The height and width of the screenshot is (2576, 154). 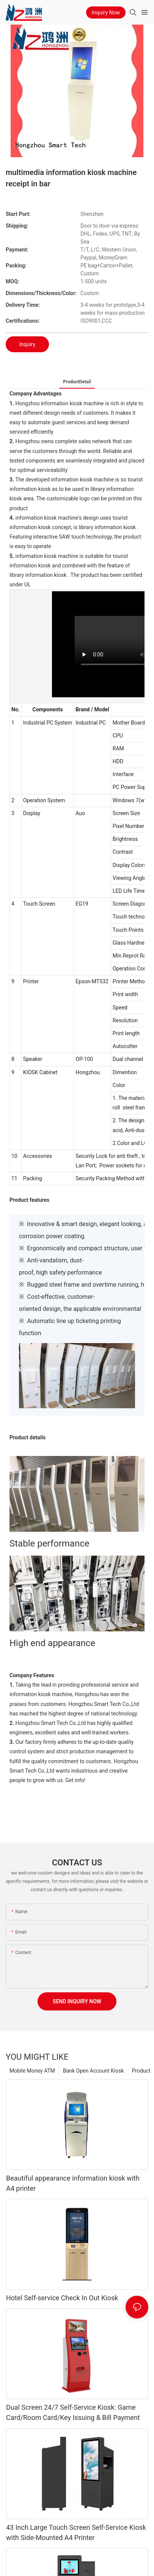 What do you see at coordinates (73, 2183) in the screenshot?
I see `Beautiful appearance information kiosk with A4 printer` at bounding box center [73, 2183].